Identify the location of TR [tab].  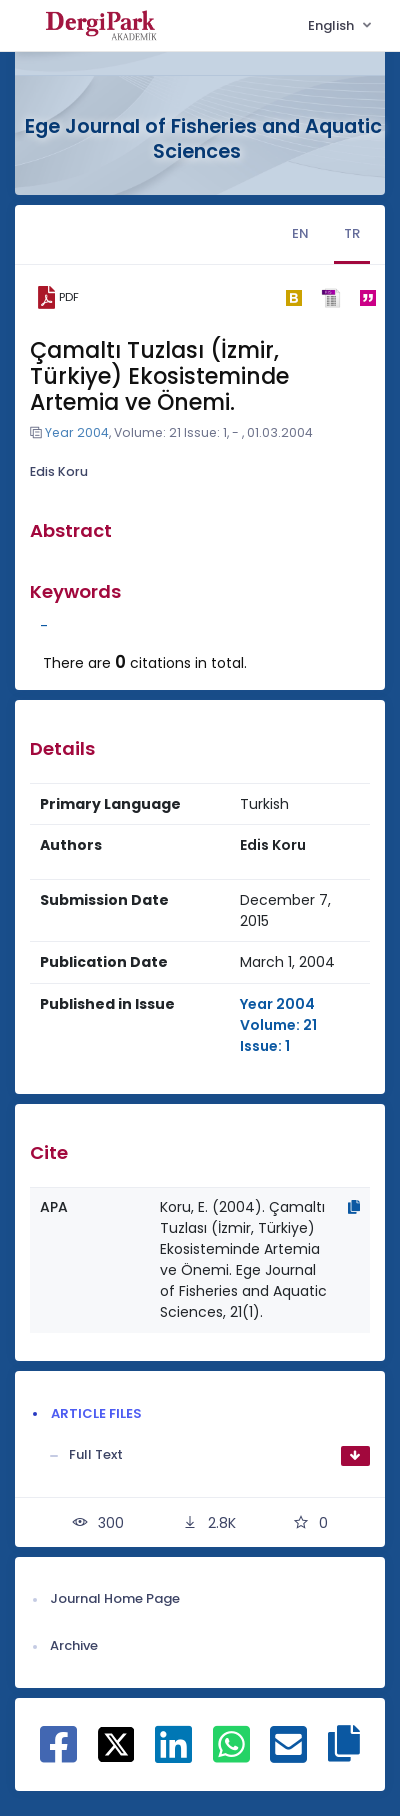
(352, 233).